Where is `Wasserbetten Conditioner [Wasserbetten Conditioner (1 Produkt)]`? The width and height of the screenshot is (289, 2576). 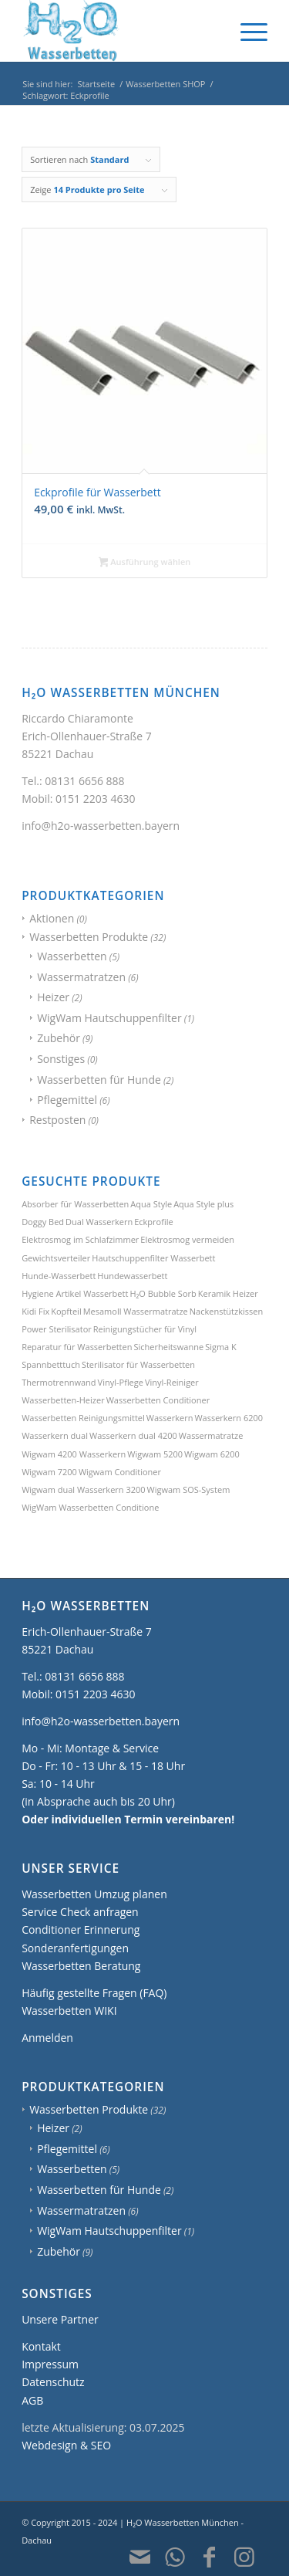 Wasserbetten Conditioner [Wasserbetten Conditioner (1 Produkt)] is located at coordinates (158, 1400).